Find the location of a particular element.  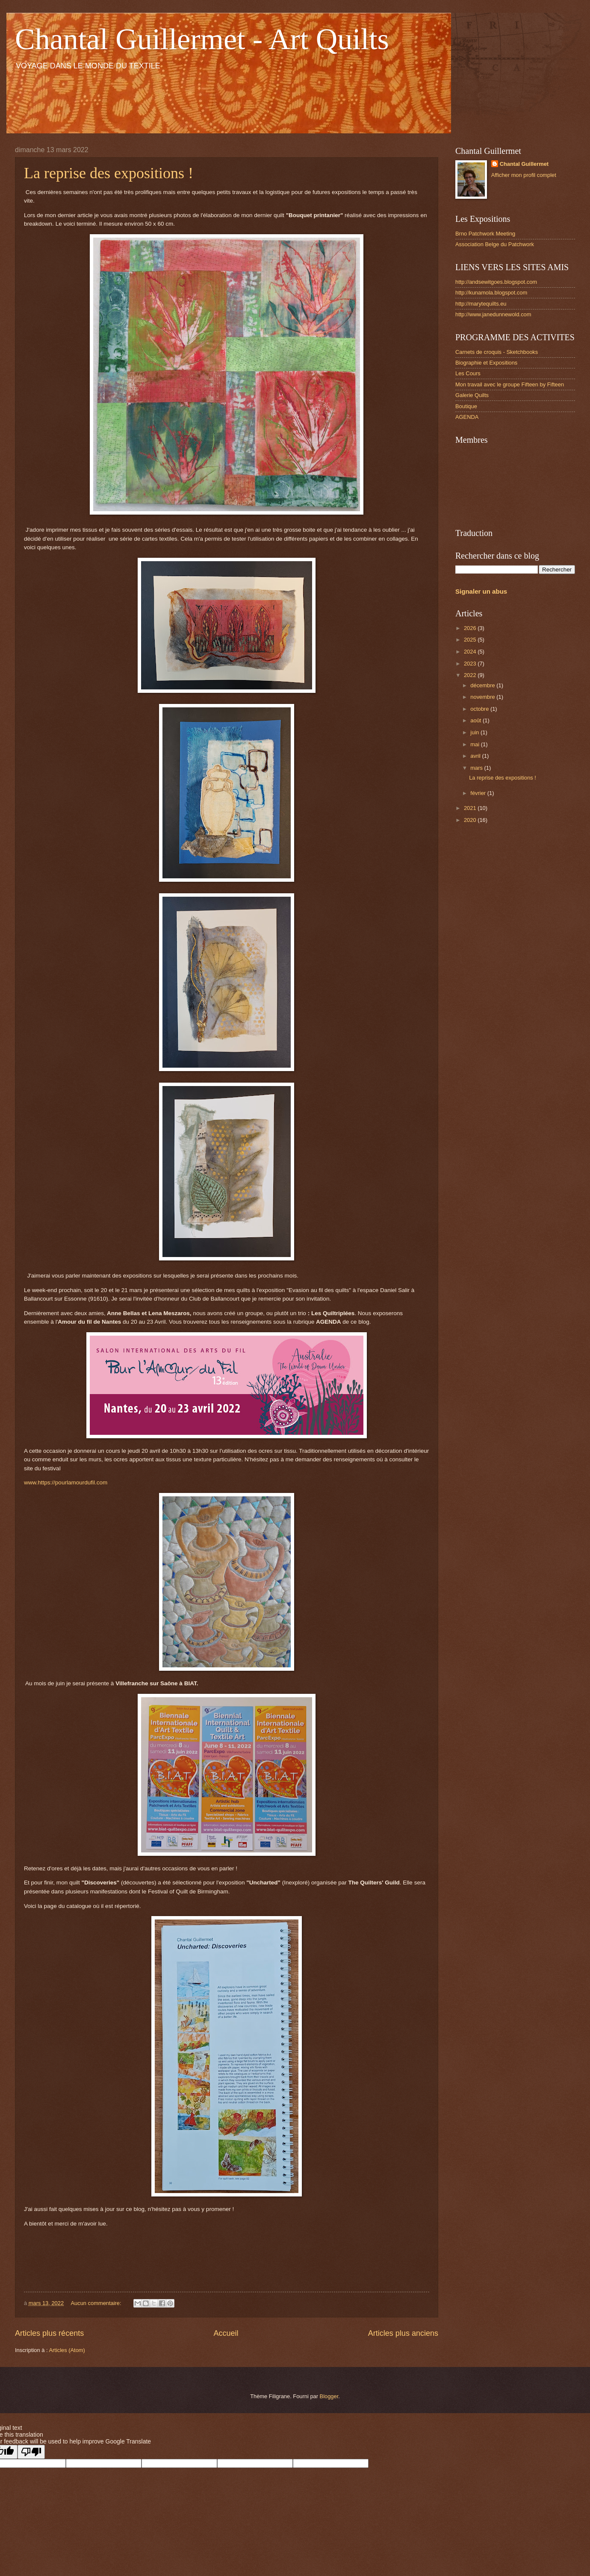

www.https://pourlamourdufil.com is located at coordinates (65, 1482).